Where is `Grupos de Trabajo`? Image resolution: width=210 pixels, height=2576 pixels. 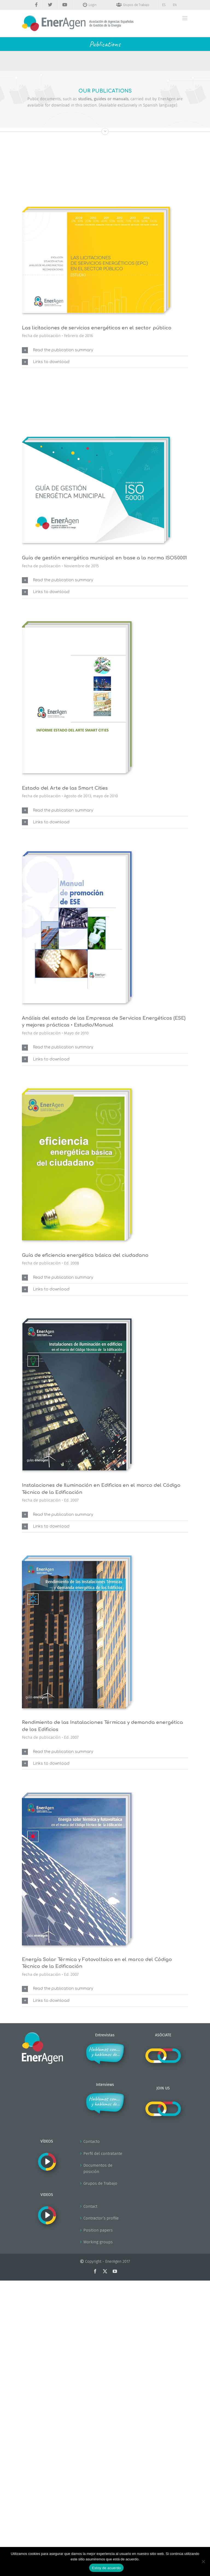 Grupos de Trabajo is located at coordinates (100, 2183).